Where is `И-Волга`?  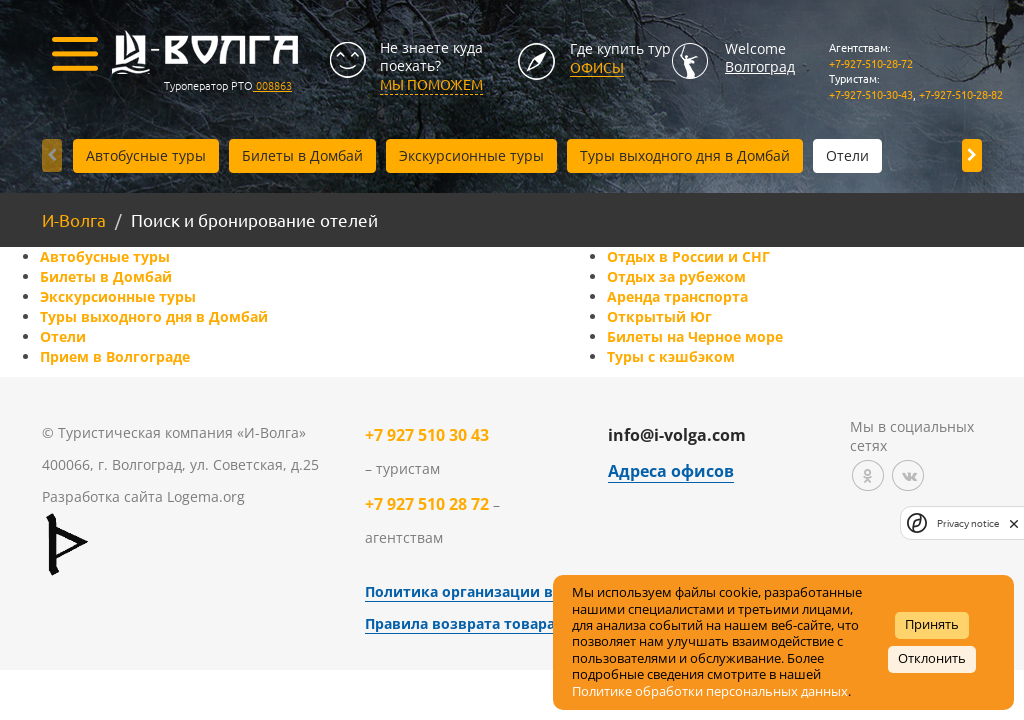
И-Волга is located at coordinates (74, 219).